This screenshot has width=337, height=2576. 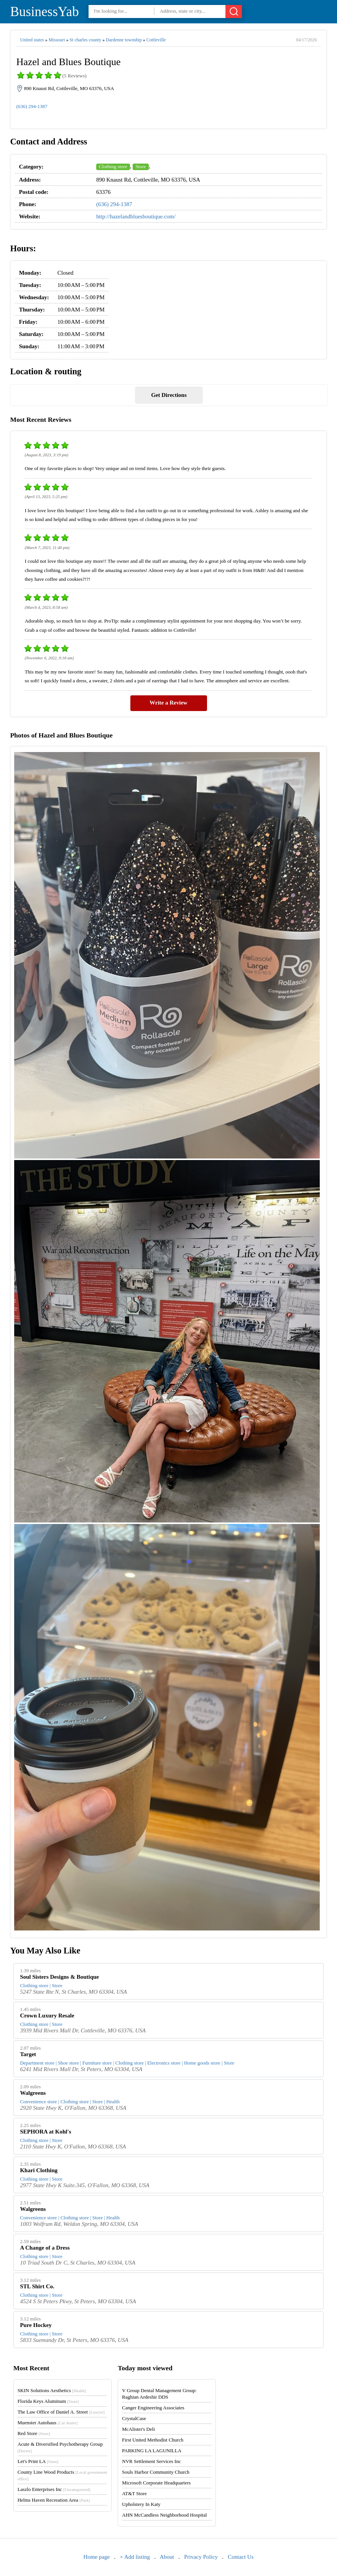 What do you see at coordinates (33, 2093) in the screenshot?
I see `Walgreens` at bounding box center [33, 2093].